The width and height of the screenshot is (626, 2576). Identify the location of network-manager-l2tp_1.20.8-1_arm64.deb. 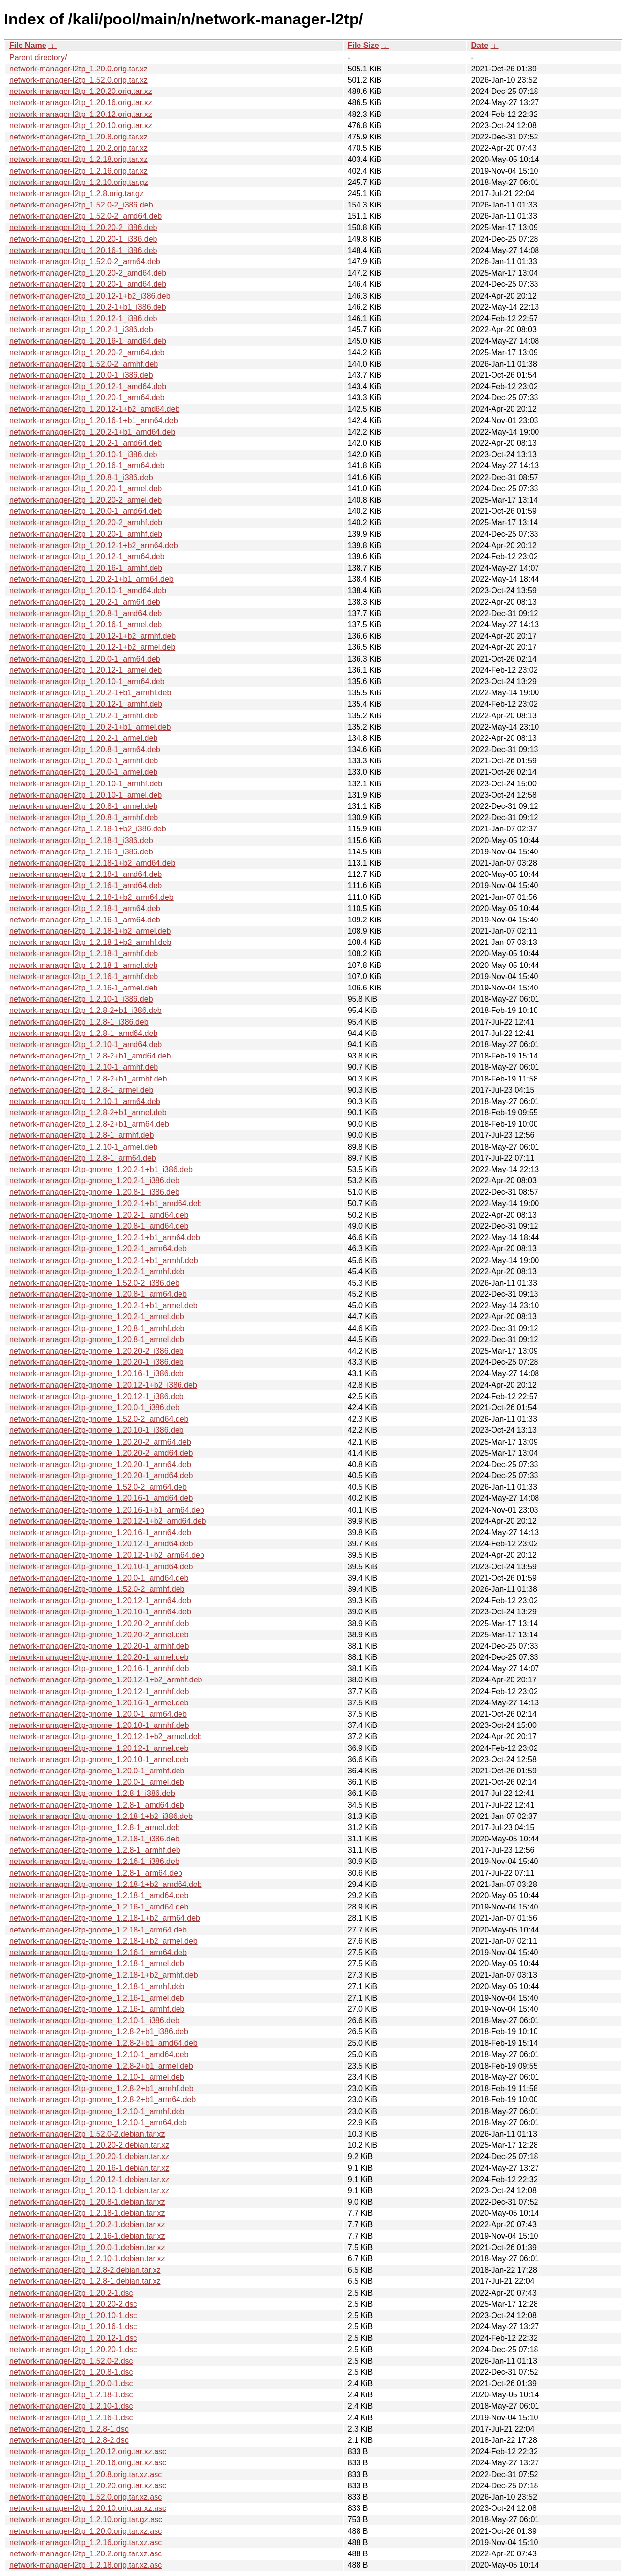
(84, 749).